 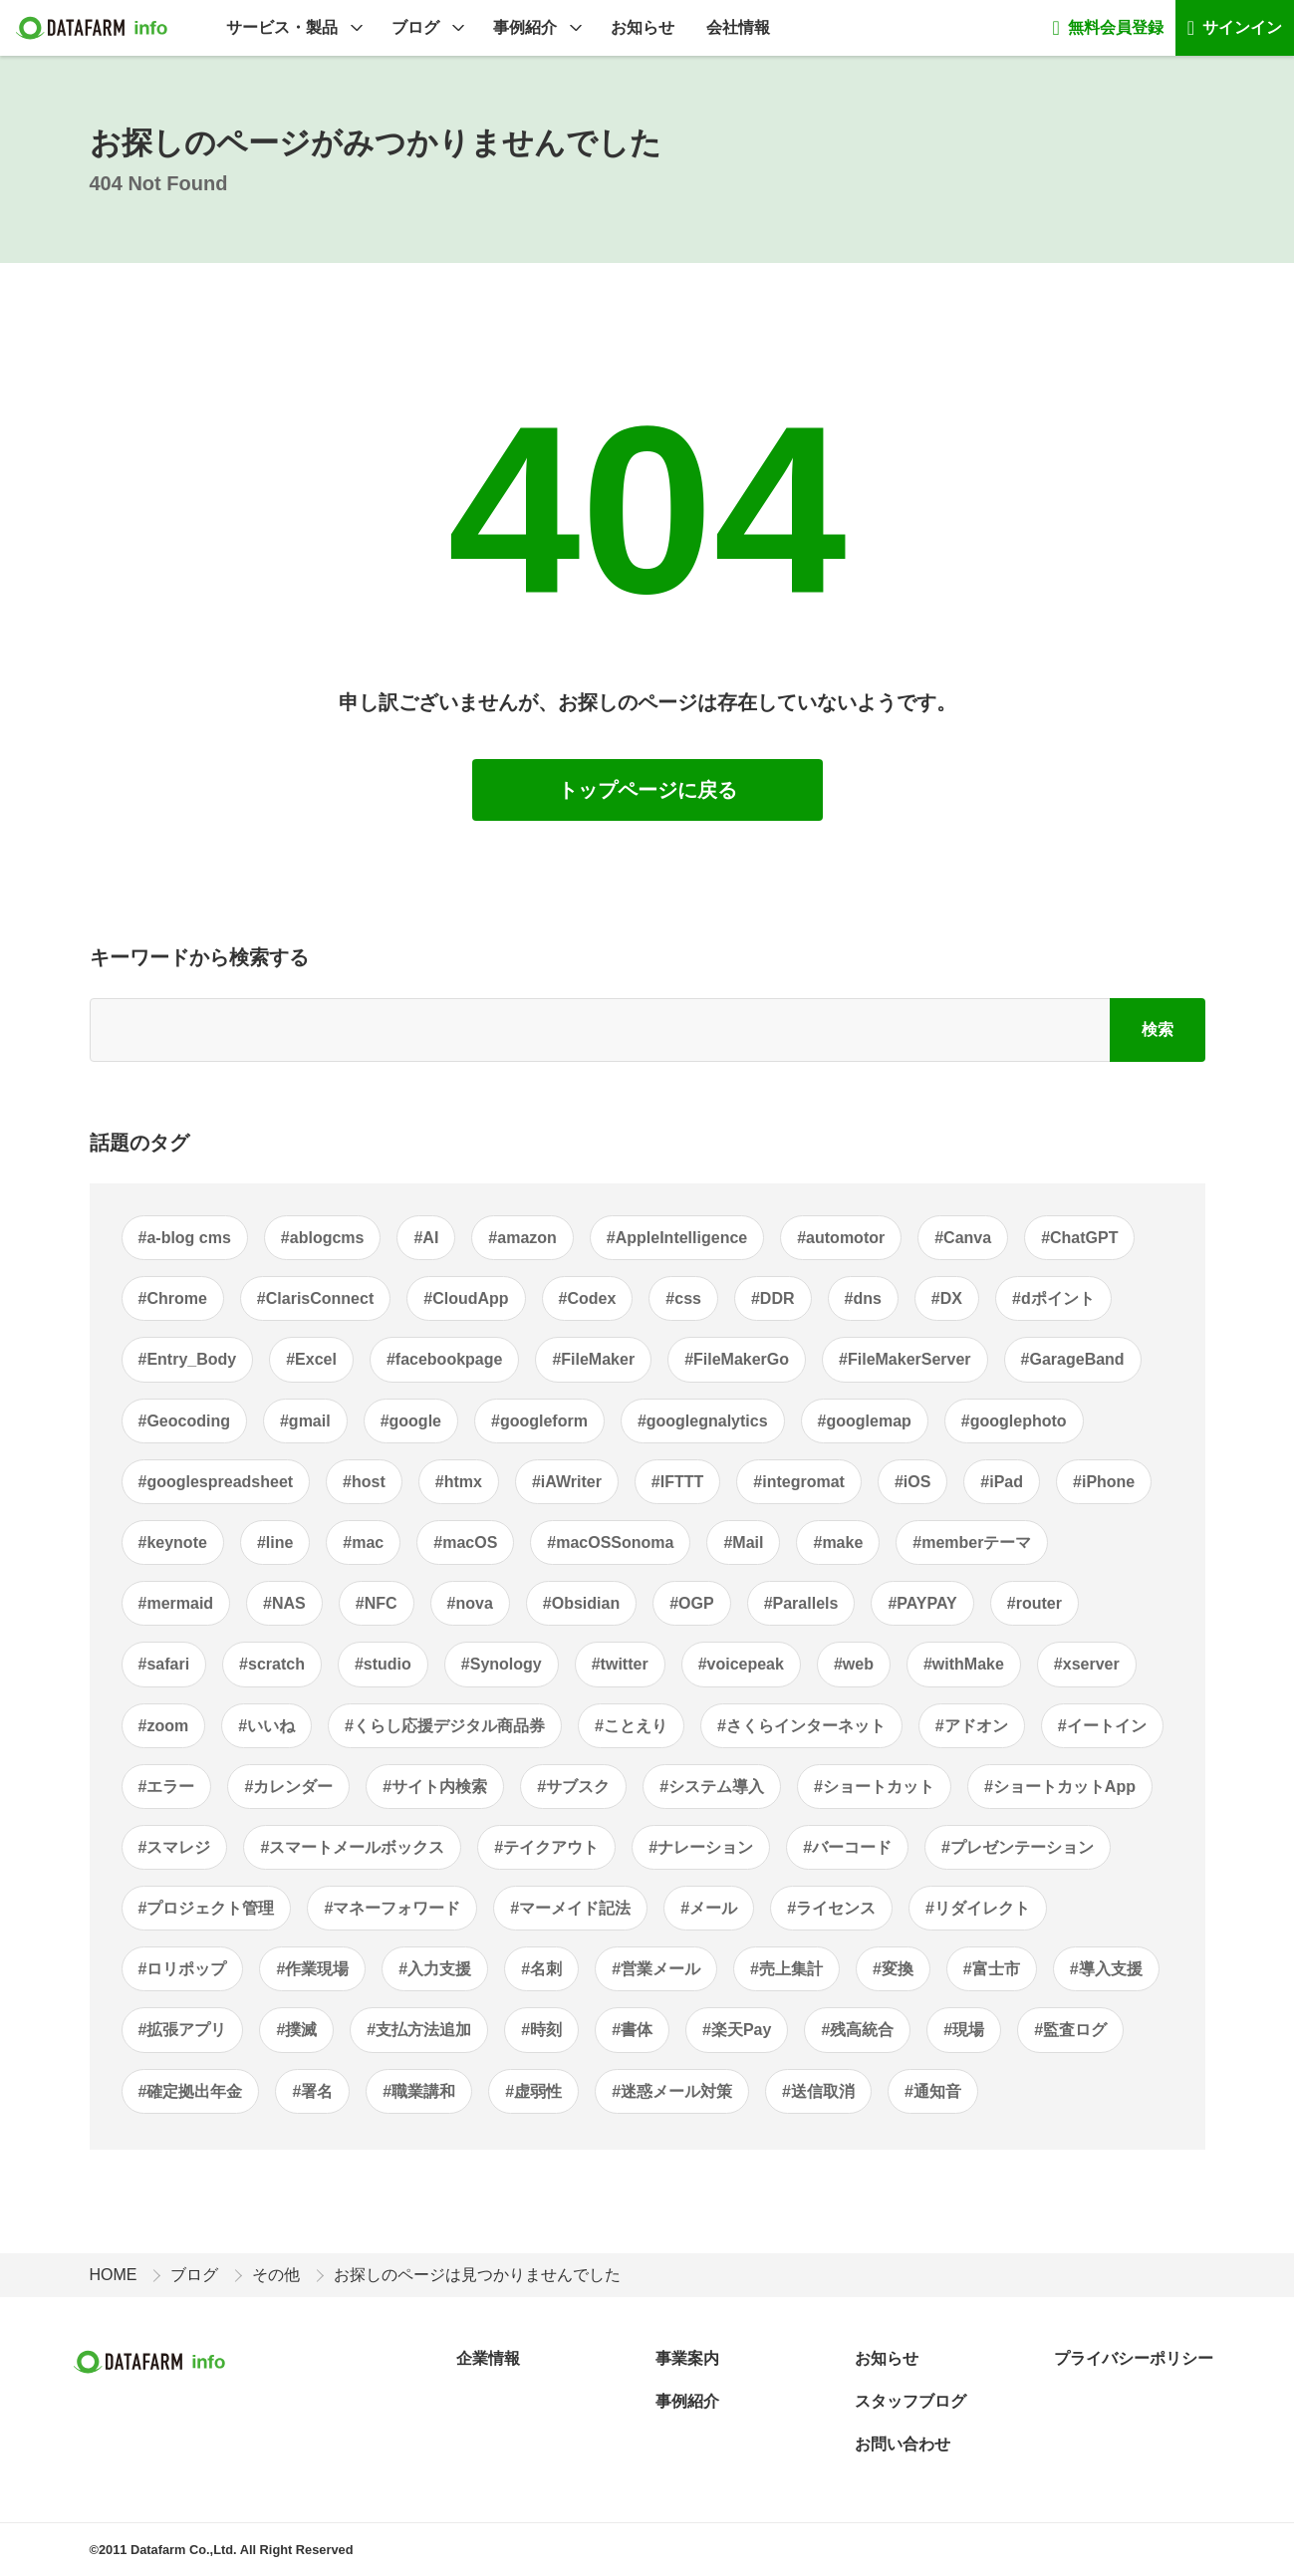 I want to click on #ClarisConnect, so click(x=315, y=1298).